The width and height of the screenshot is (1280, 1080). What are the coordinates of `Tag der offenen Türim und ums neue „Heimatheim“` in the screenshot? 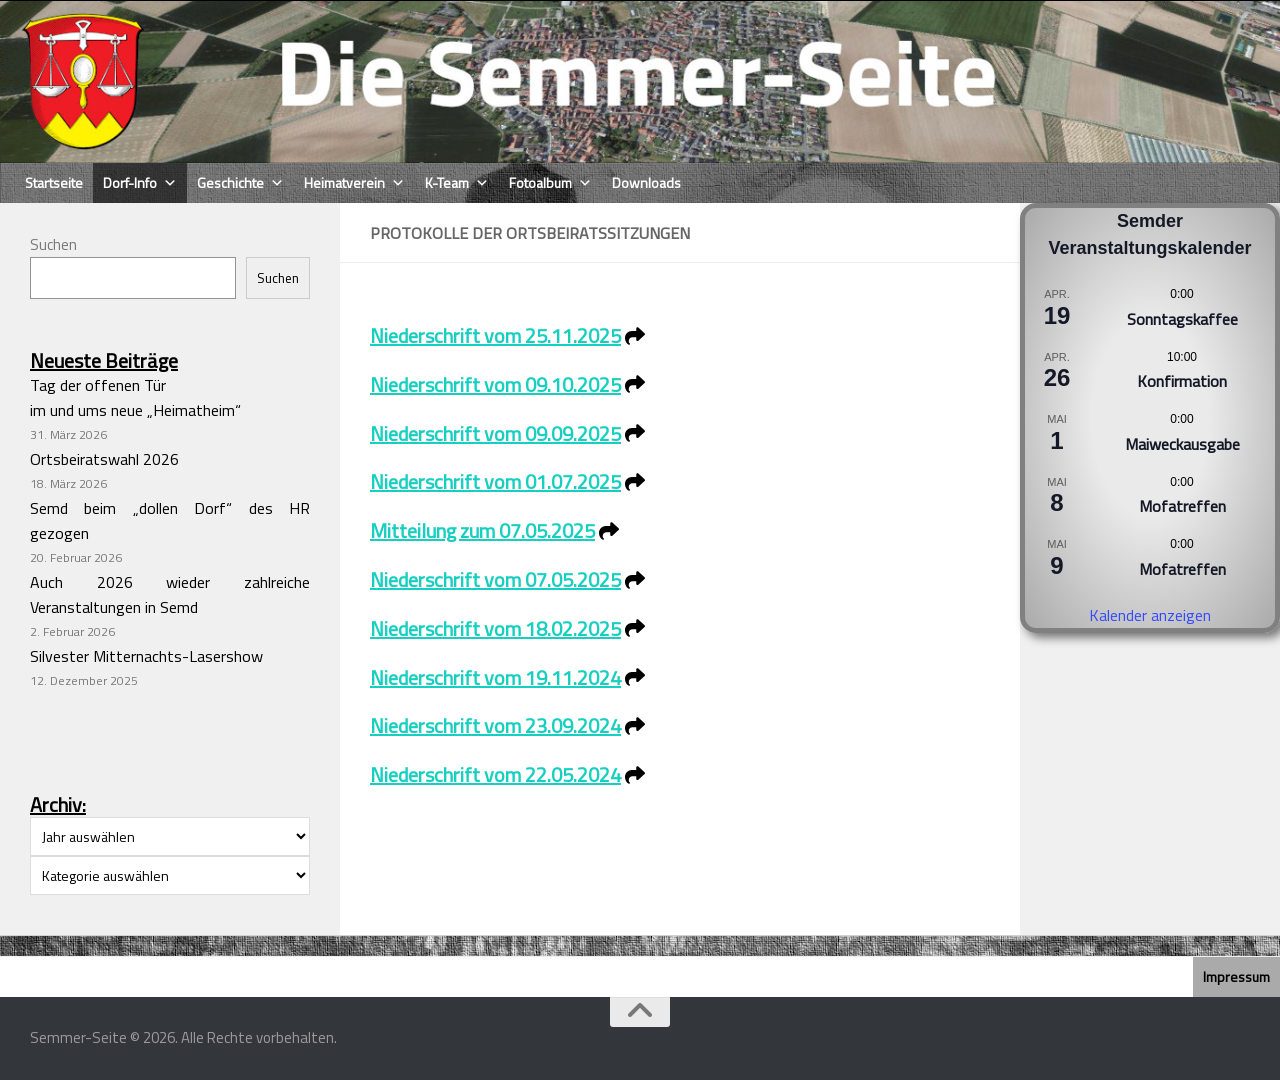 It's located at (135, 397).